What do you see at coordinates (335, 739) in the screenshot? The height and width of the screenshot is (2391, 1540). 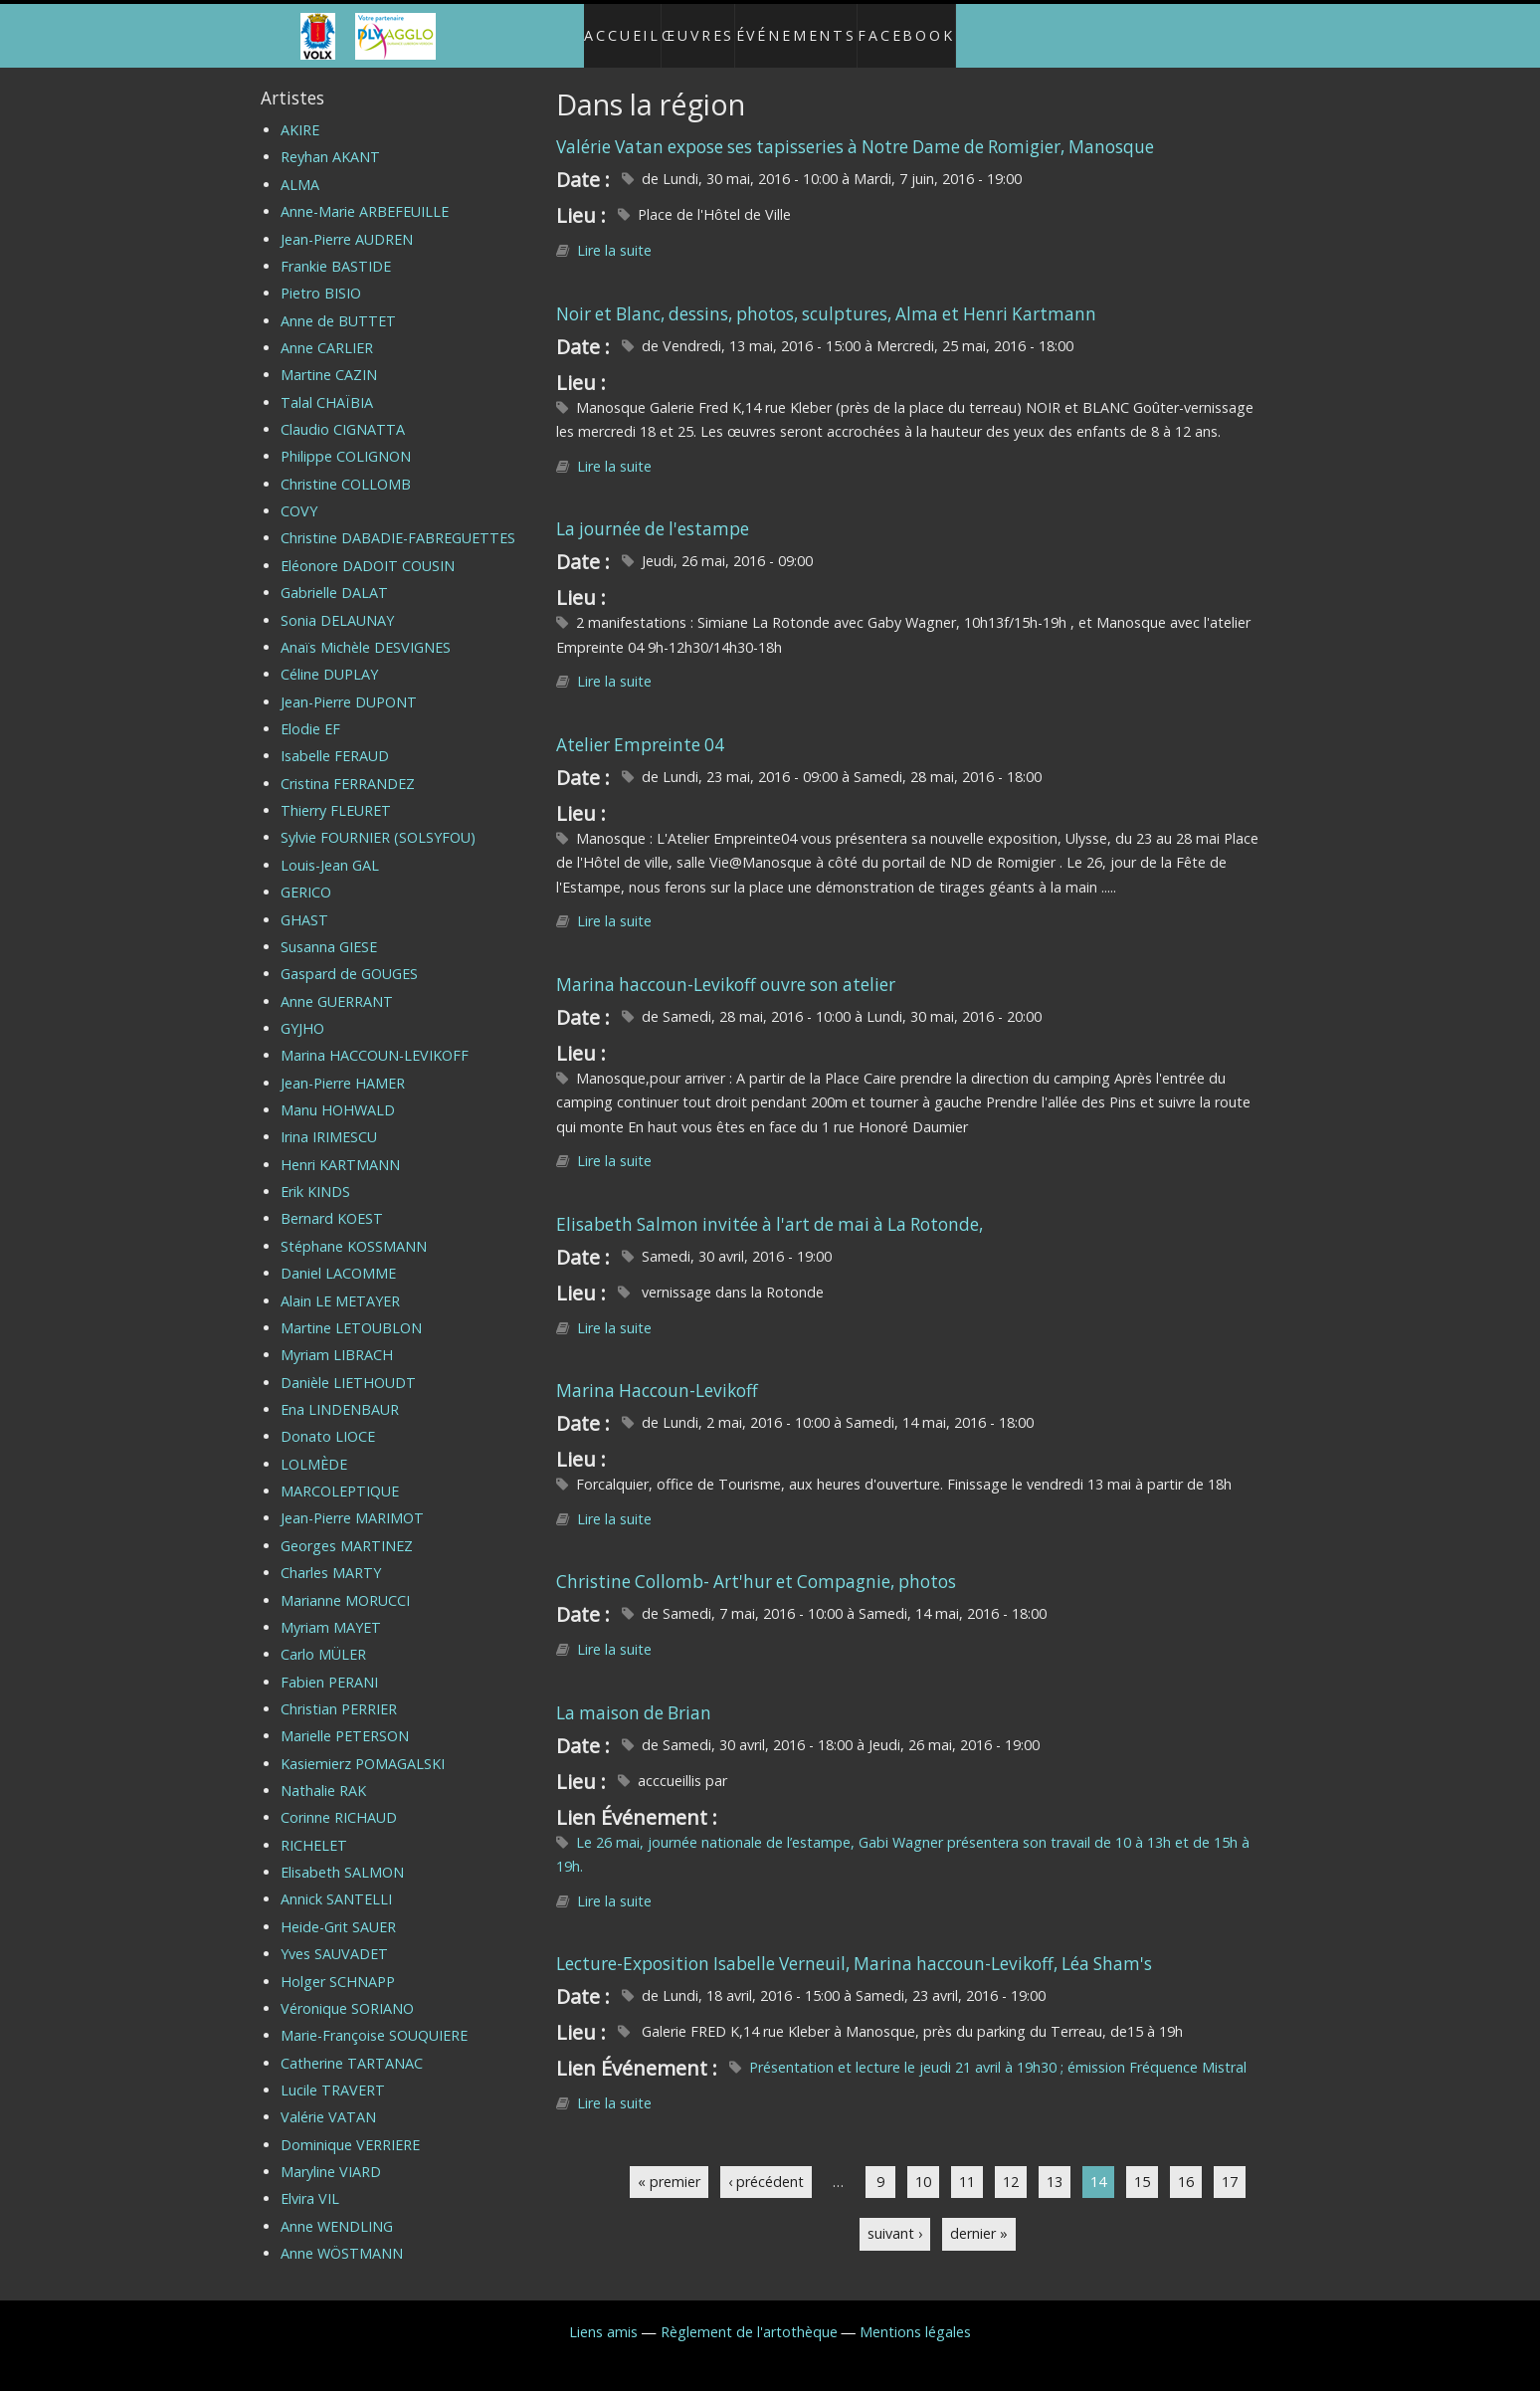 I see `Isabelle FERAUD` at bounding box center [335, 739].